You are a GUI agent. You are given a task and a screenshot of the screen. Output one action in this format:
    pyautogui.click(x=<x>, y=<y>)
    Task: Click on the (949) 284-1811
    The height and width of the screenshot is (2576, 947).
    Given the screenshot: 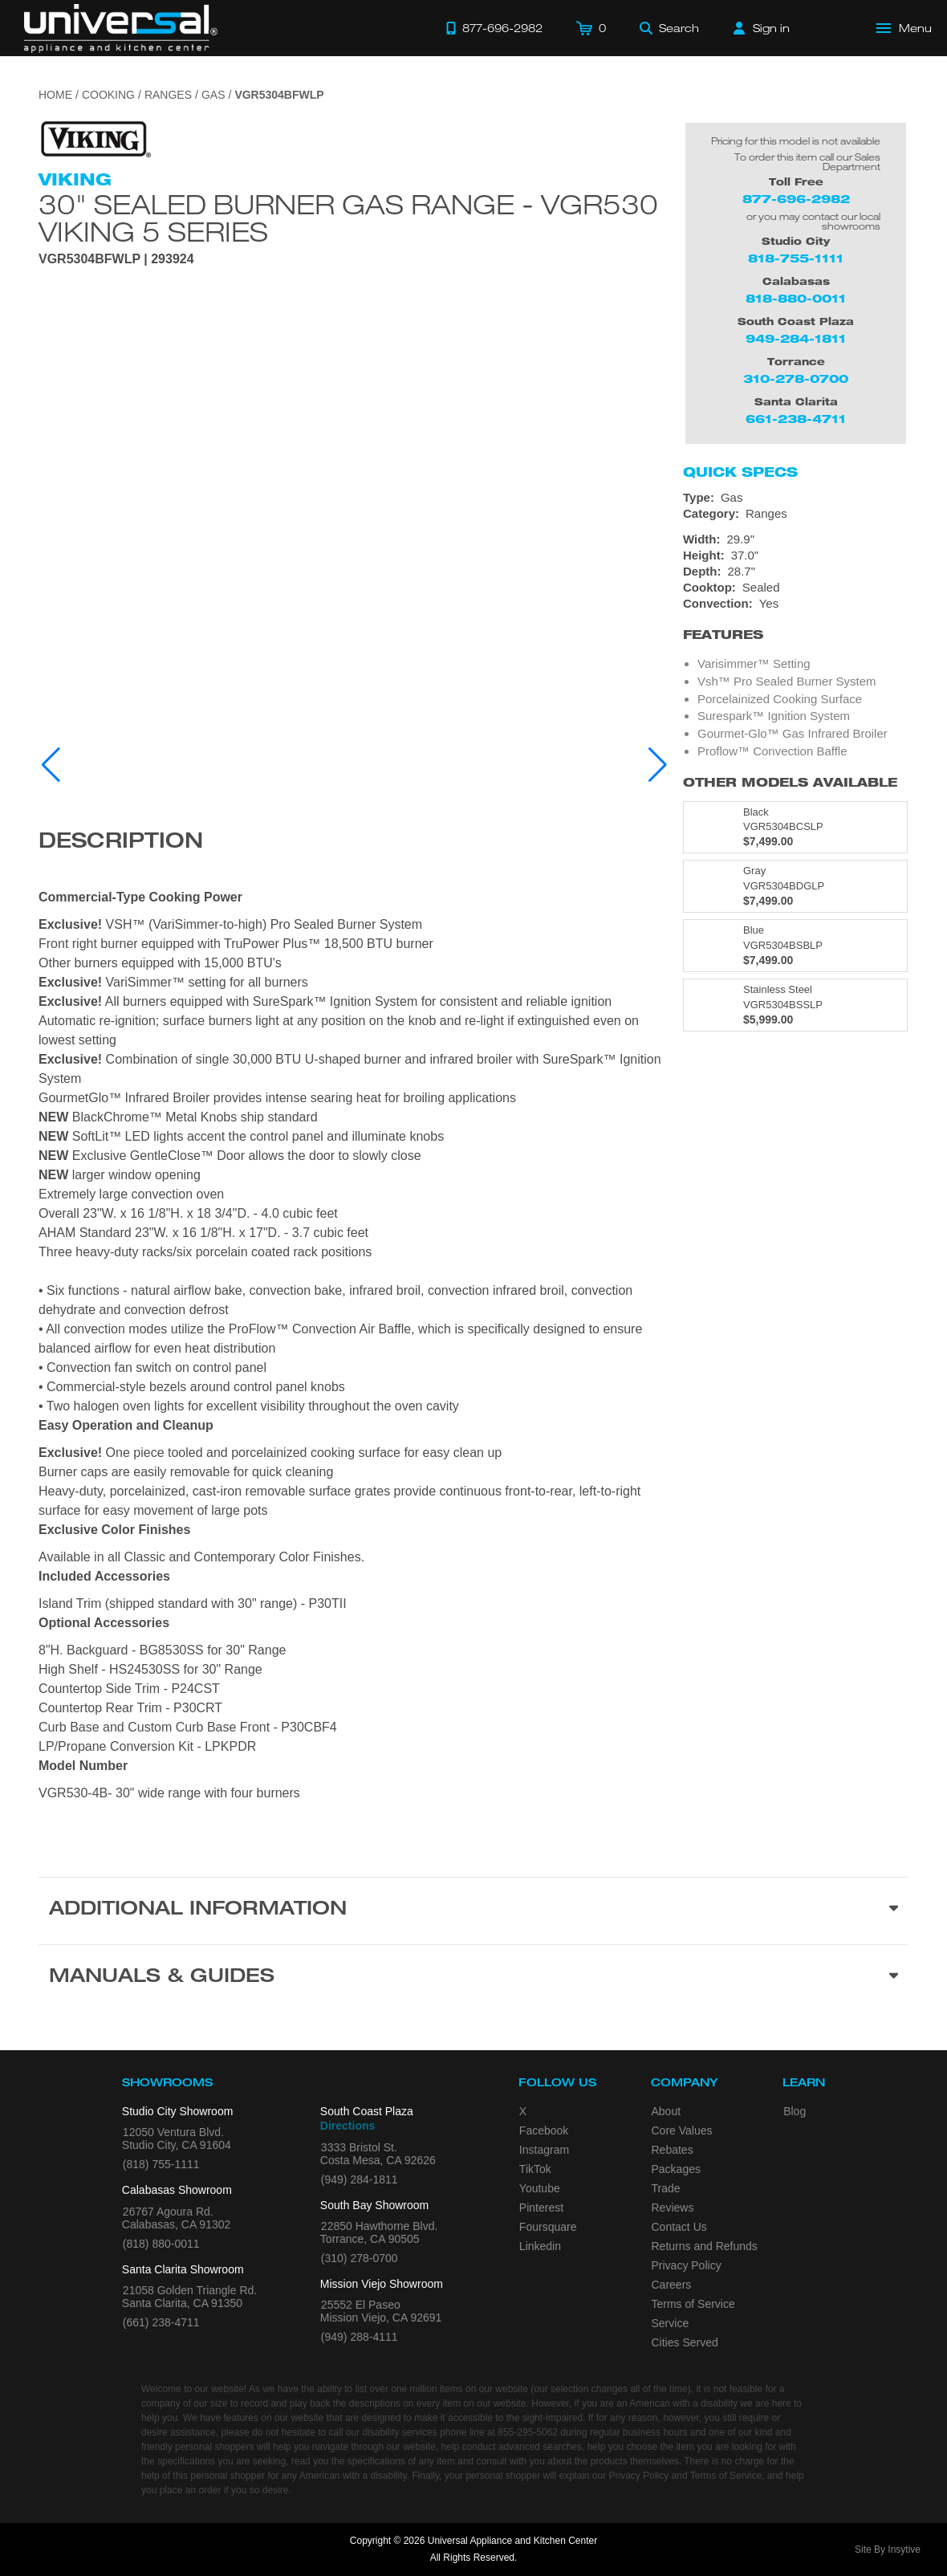 What is the action you would take?
    pyautogui.click(x=359, y=2179)
    